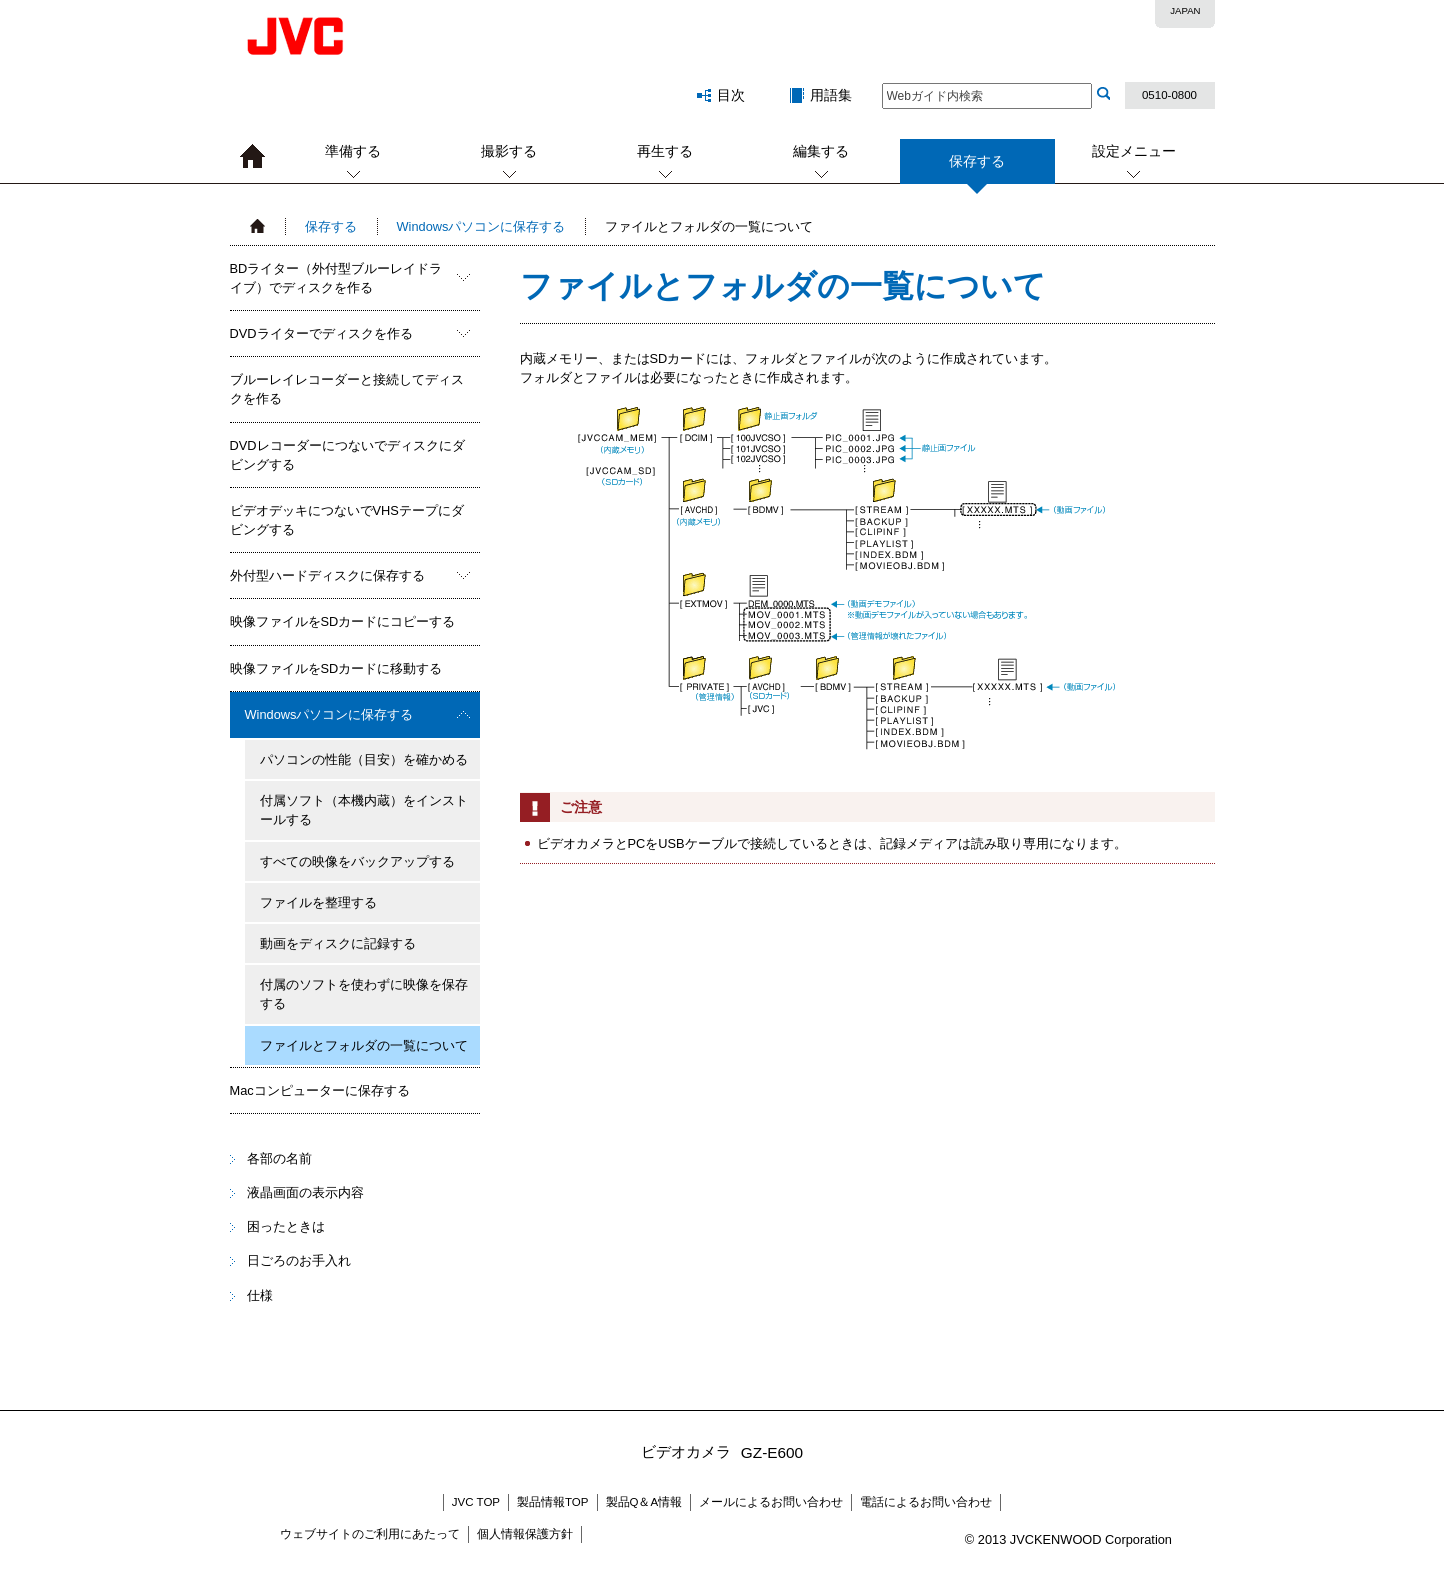  Describe the element at coordinates (831, 95) in the screenshot. I see `用語集` at that location.